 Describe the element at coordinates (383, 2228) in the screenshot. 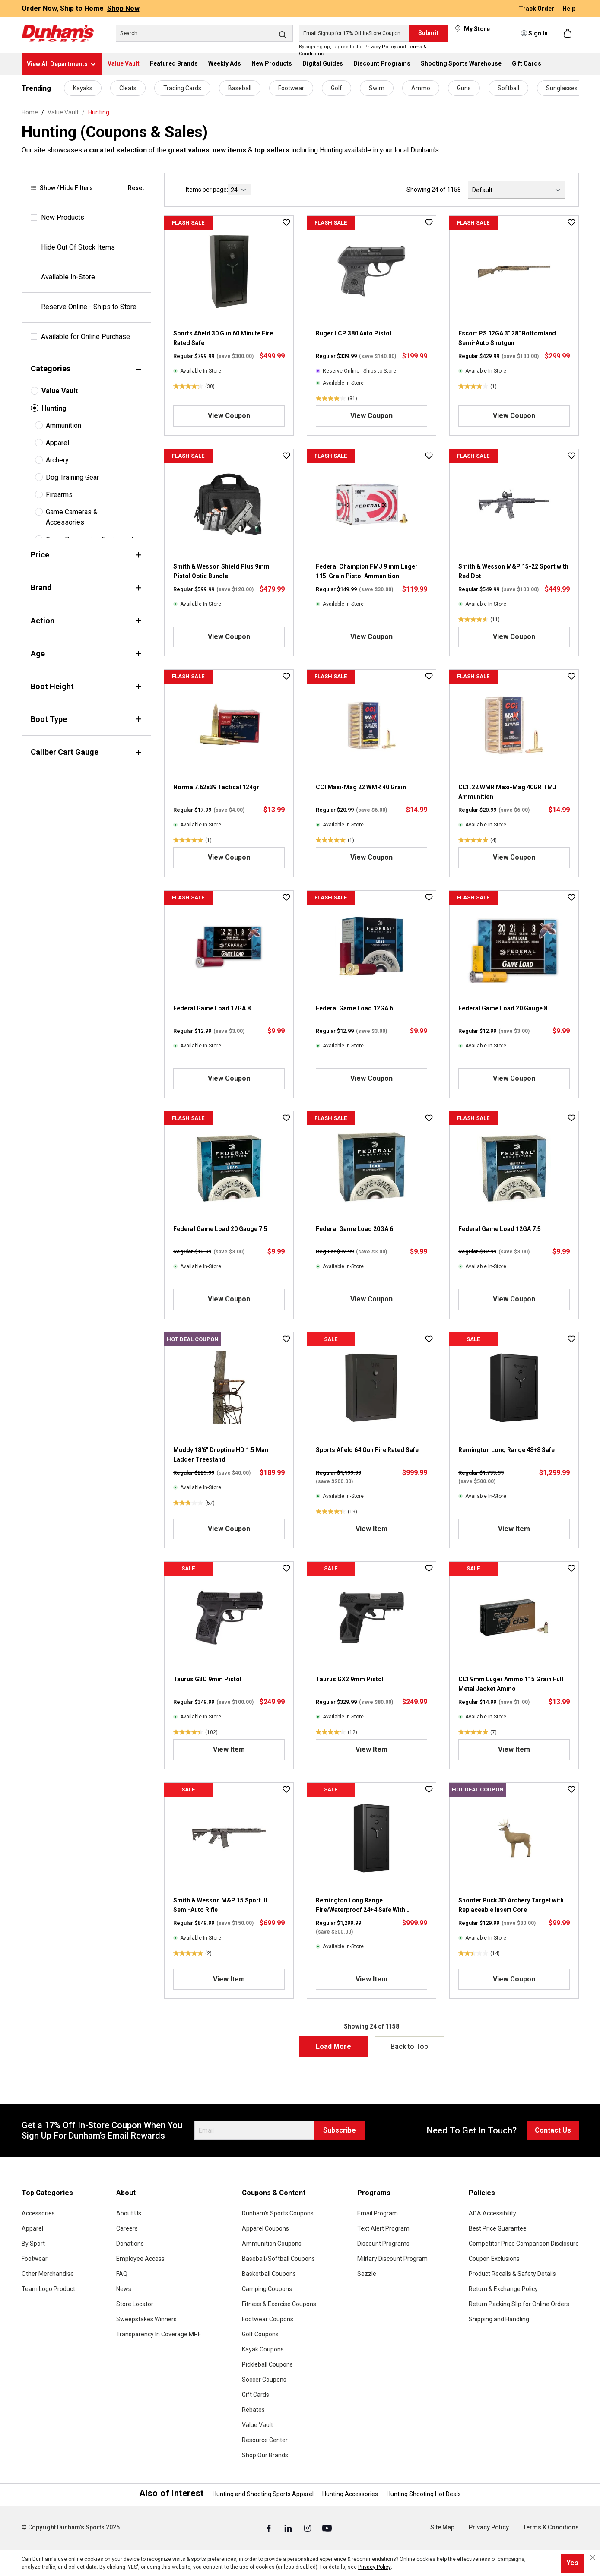

I see `Text Alert Program` at that location.